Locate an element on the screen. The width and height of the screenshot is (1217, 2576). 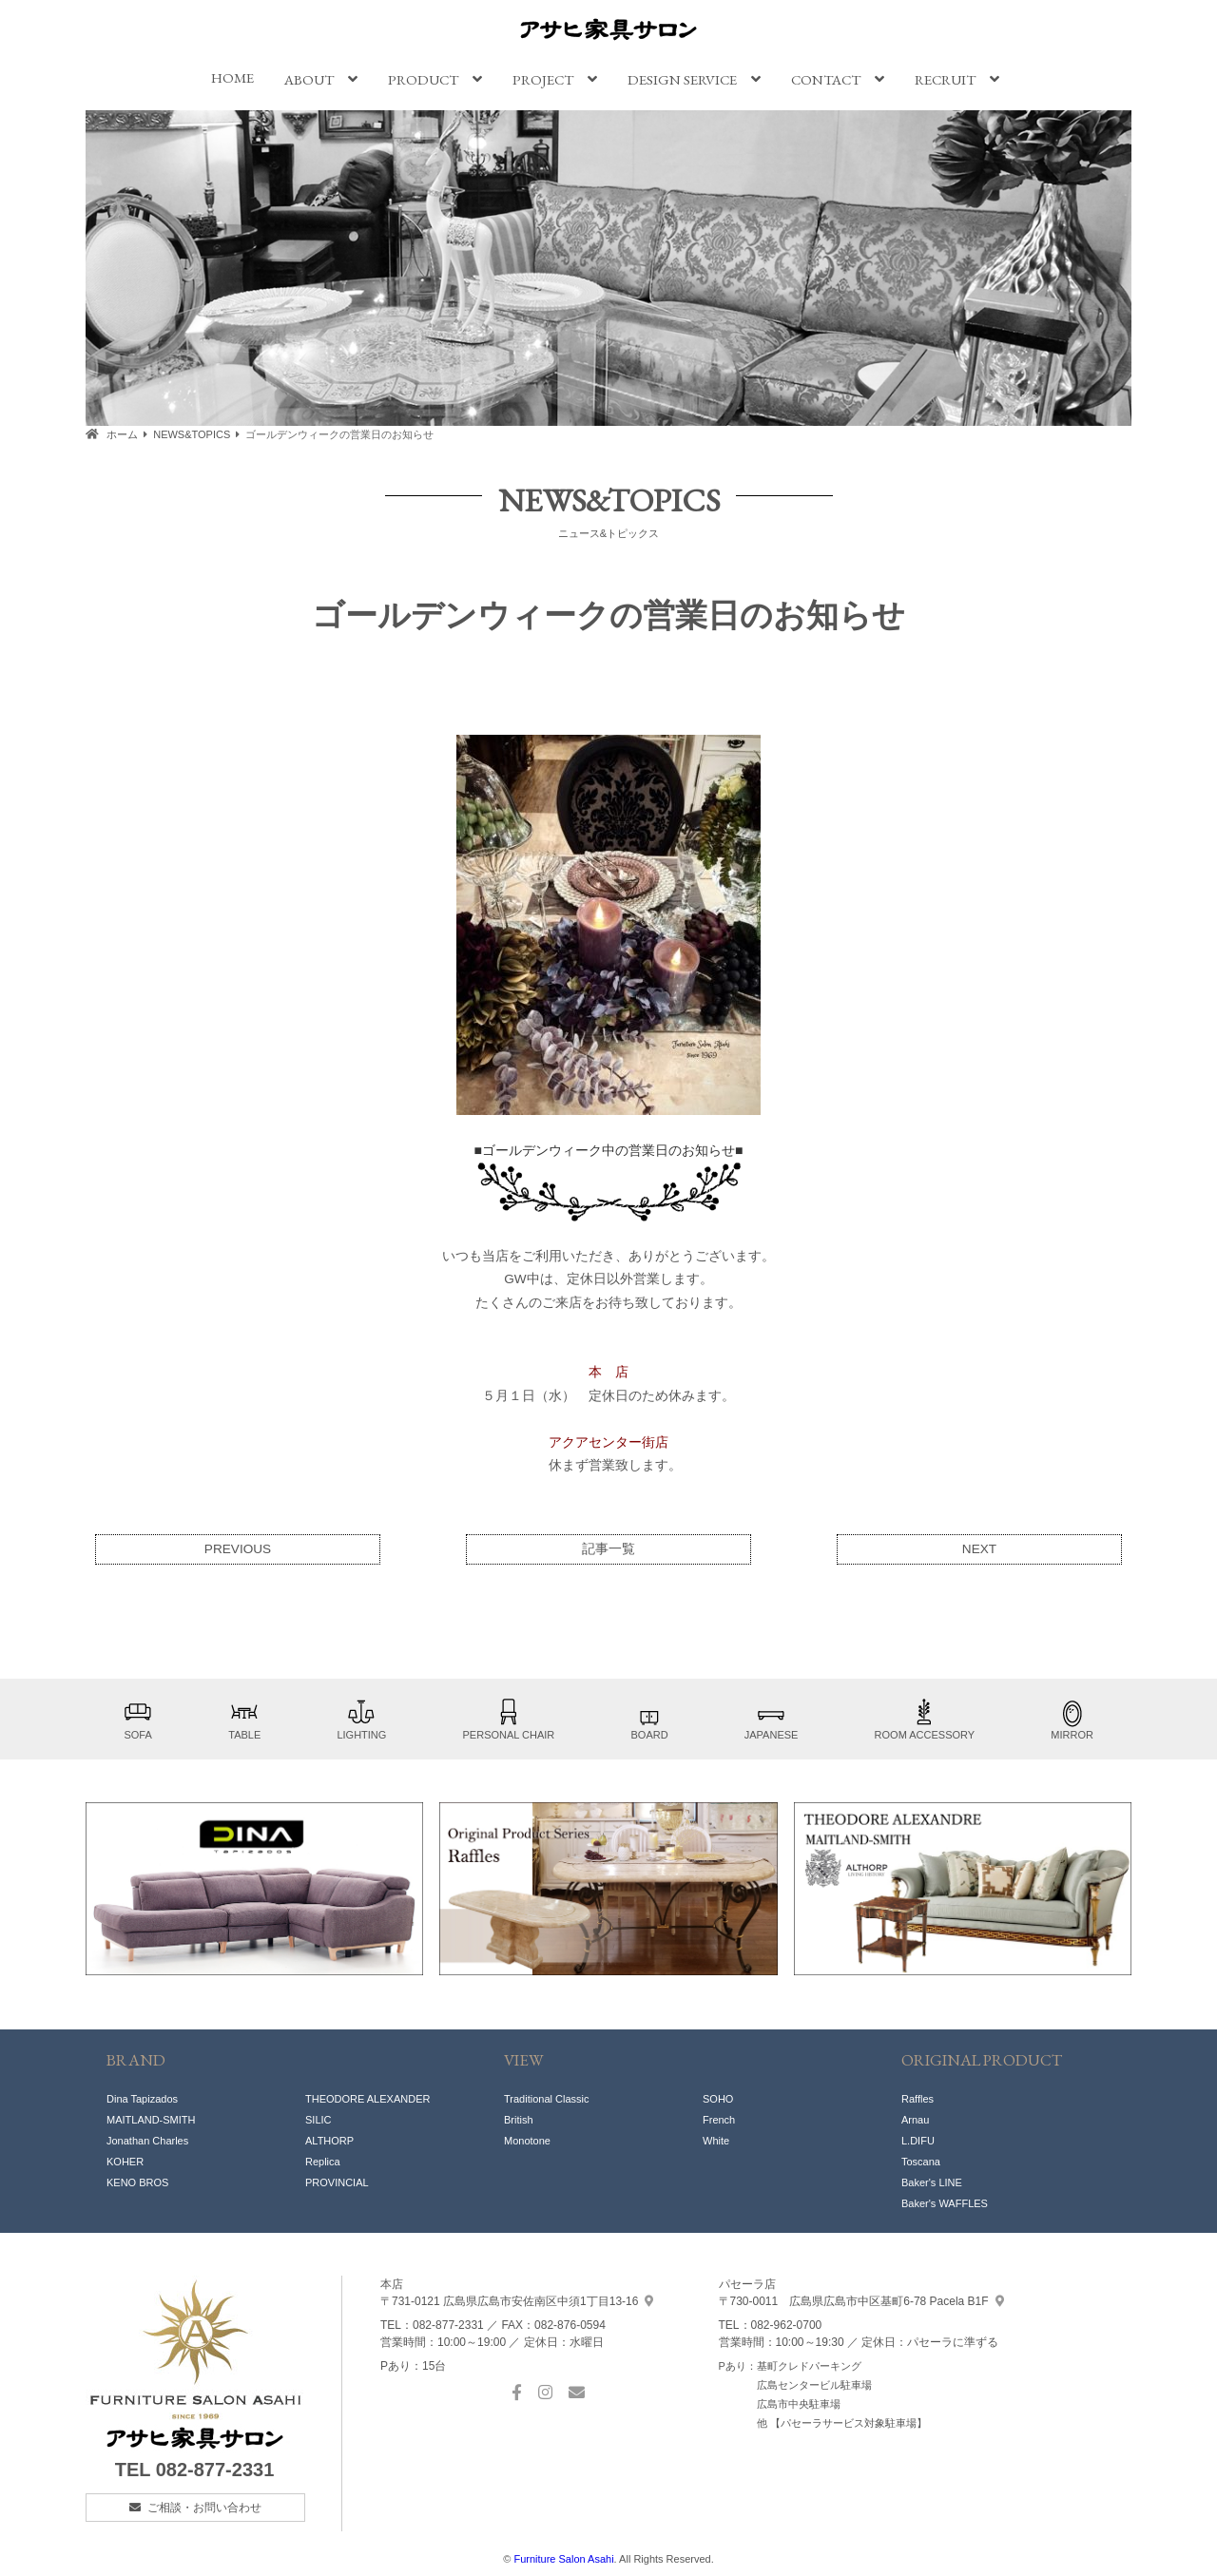
記事一覧 is located at coordinates (608, 1549).